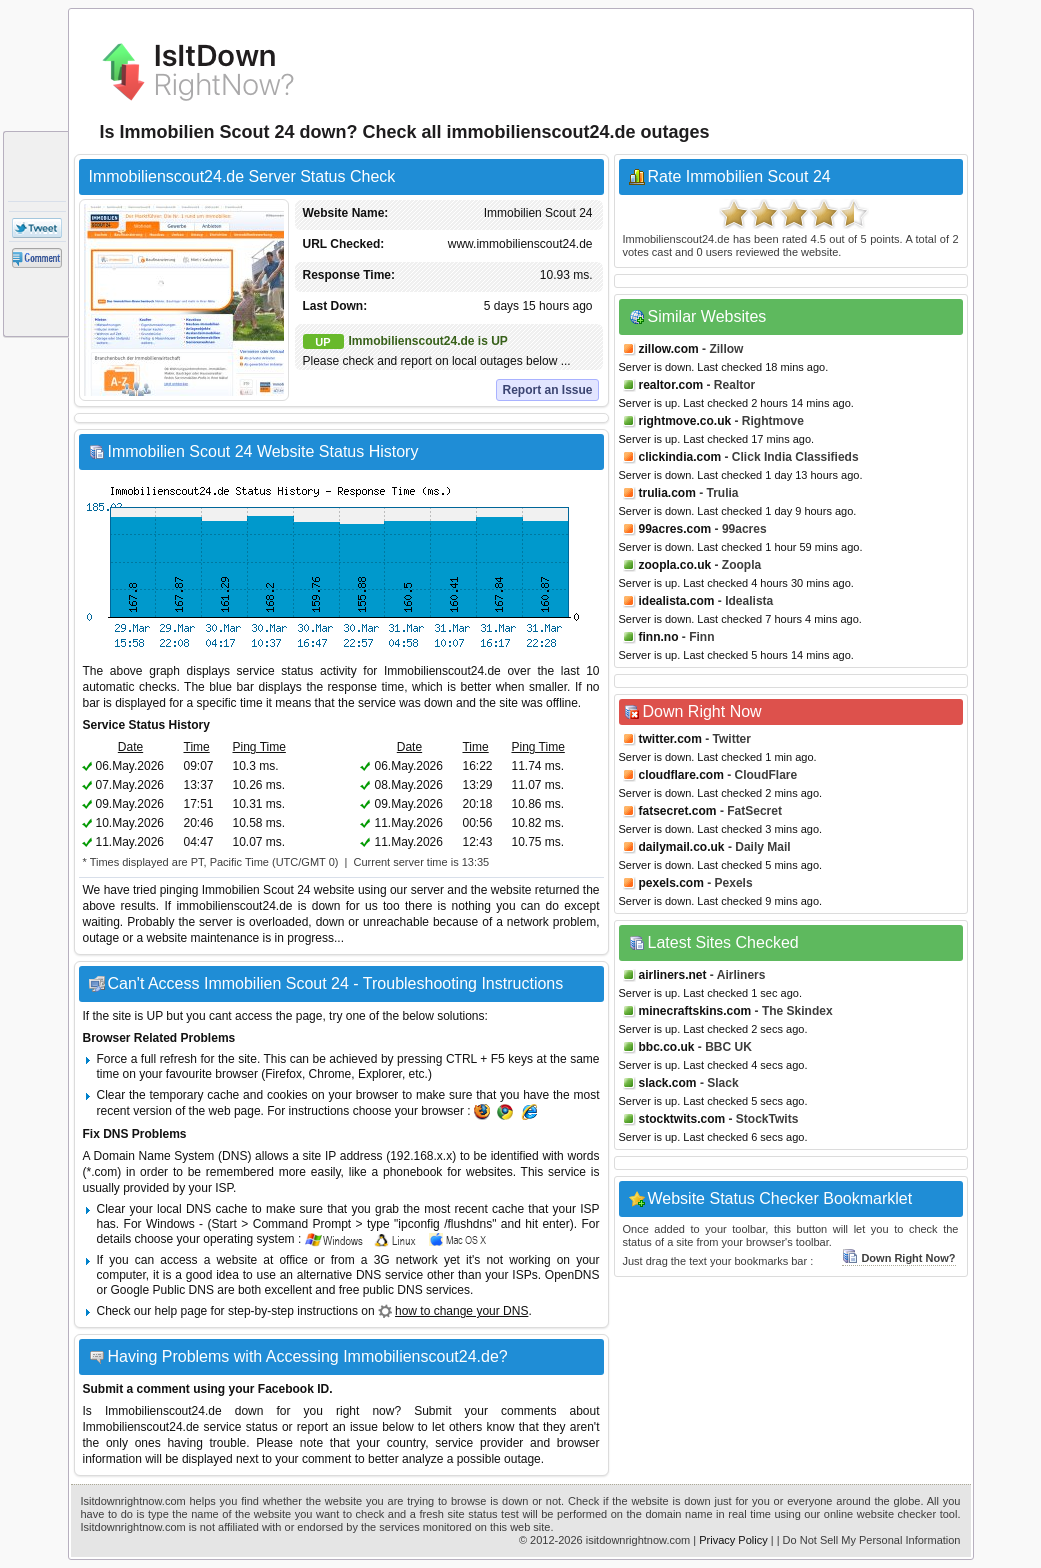 The width and height of the screenshot is (1041, 1568). I want to click on zoopla.co.uk, so click(675, 565).